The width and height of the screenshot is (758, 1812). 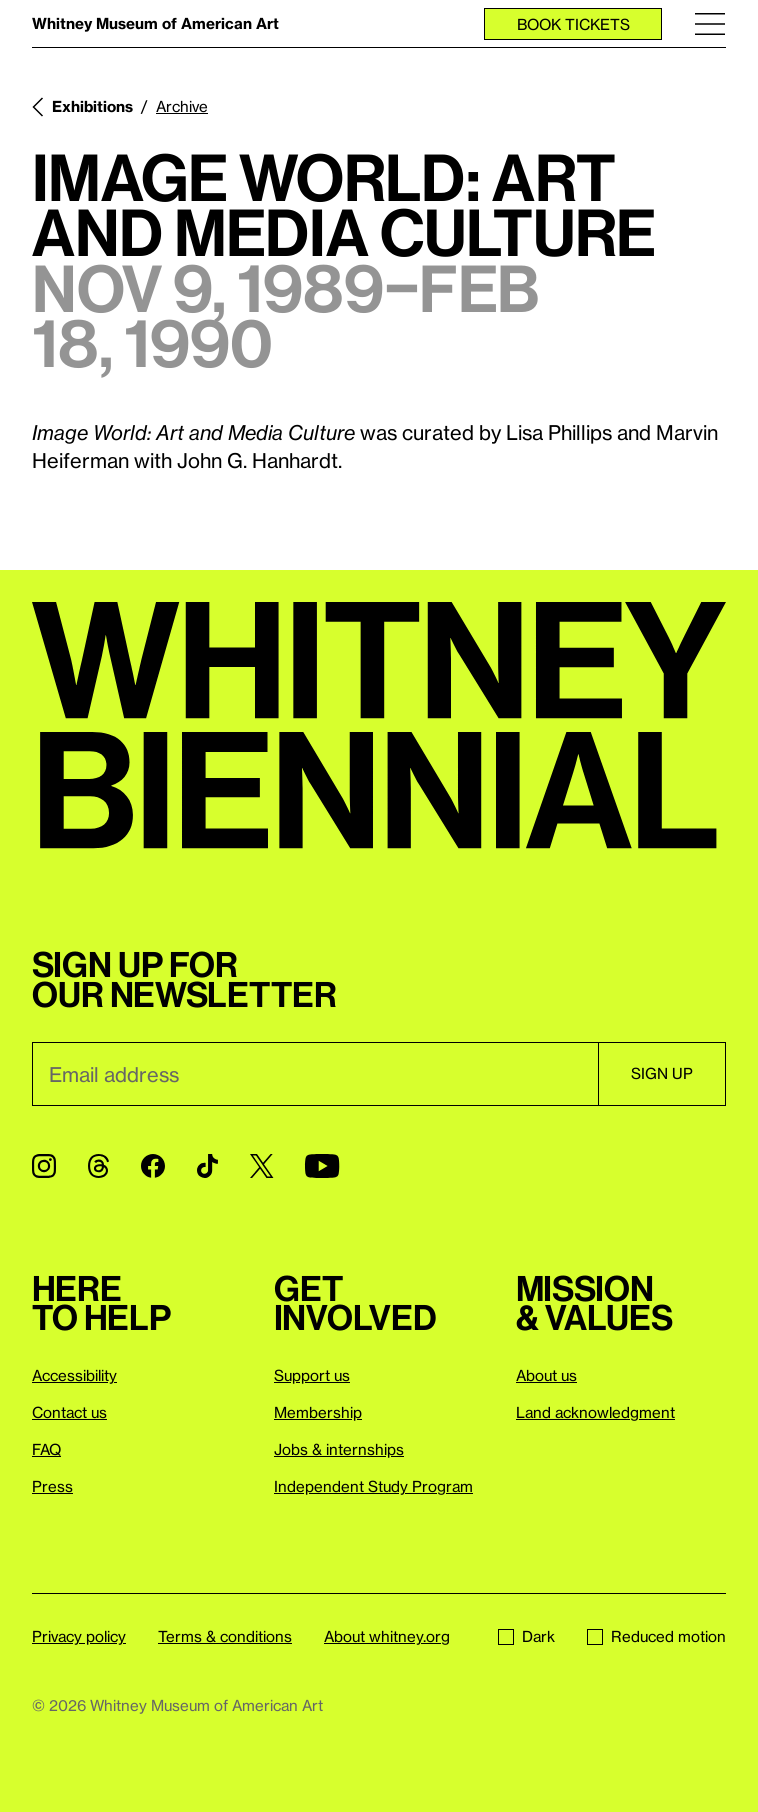 I want to click on [Twitter], so click(x=261, y=1166).